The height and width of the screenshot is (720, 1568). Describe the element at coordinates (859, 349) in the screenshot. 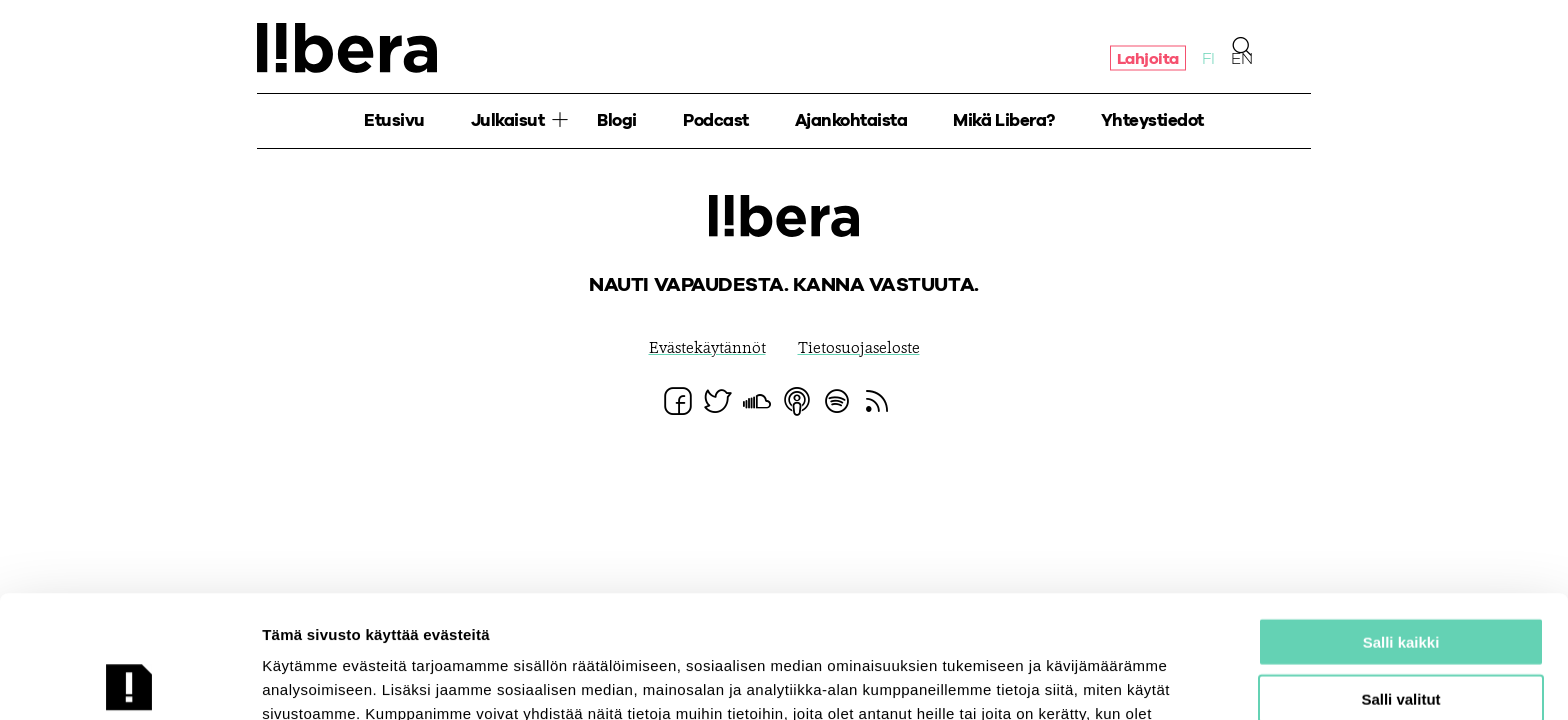

I see `Tietosuojaseloste` at that location.